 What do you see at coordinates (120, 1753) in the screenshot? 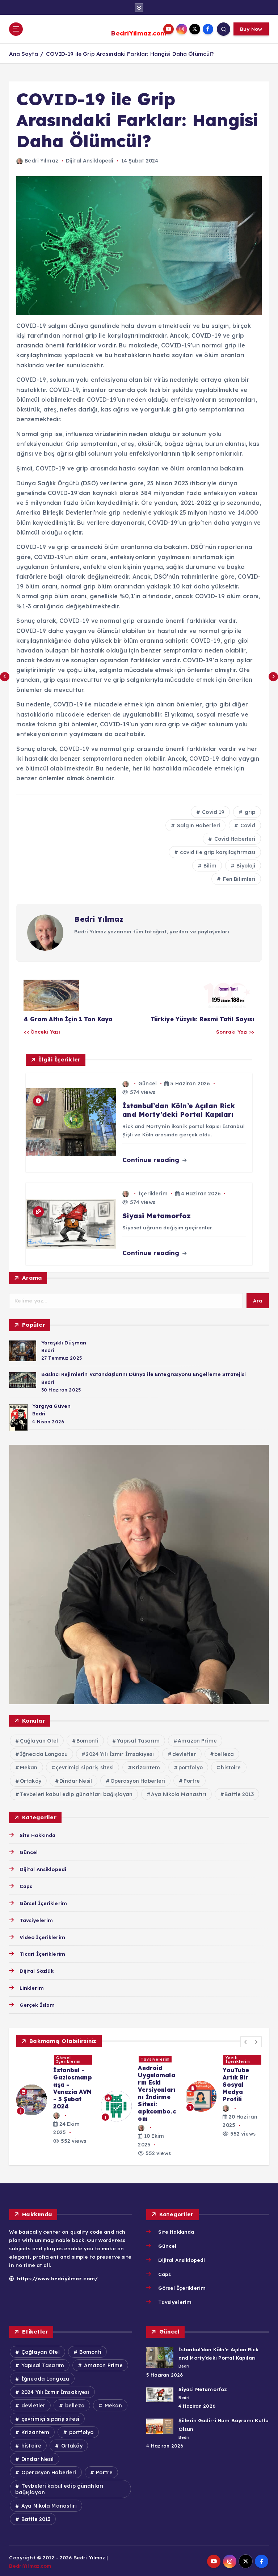
I see `2024 Yılı İzmir İmsakiyesi` at bounding box center [120, 1753].